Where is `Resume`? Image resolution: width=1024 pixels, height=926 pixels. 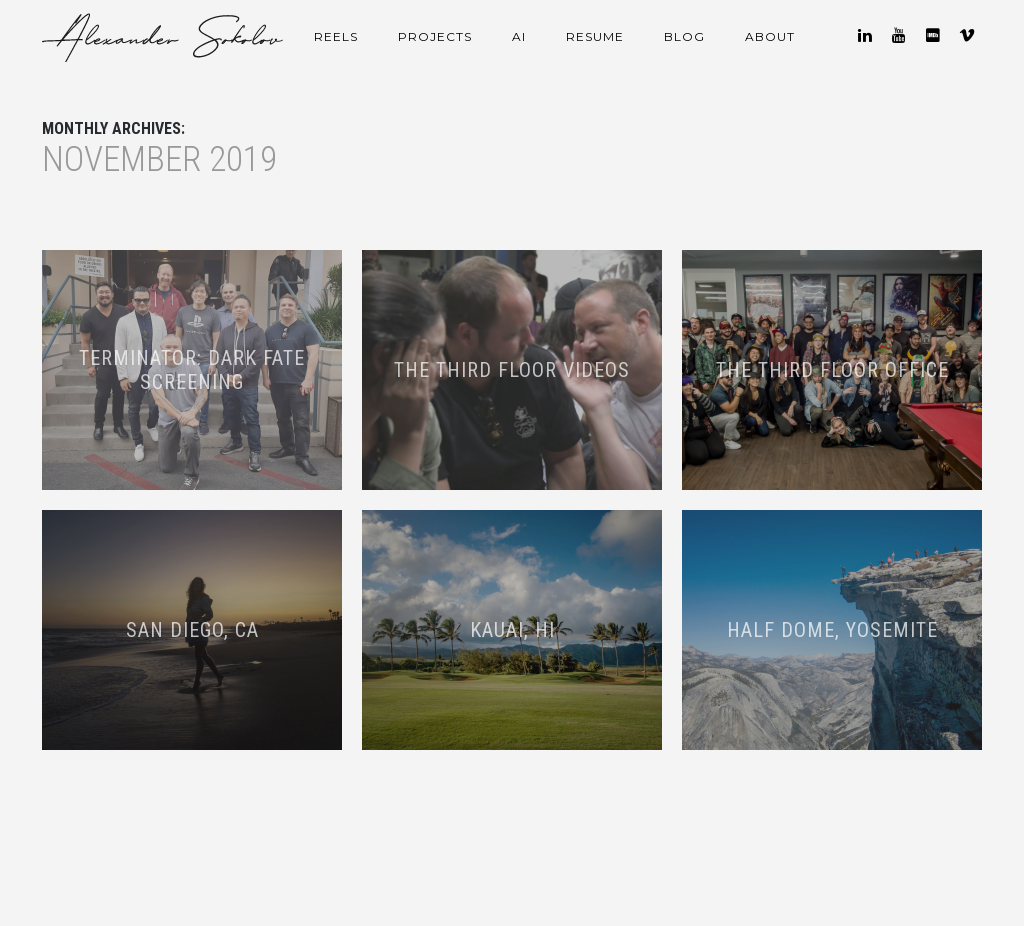
Resume is located at coordinates (595, 36).